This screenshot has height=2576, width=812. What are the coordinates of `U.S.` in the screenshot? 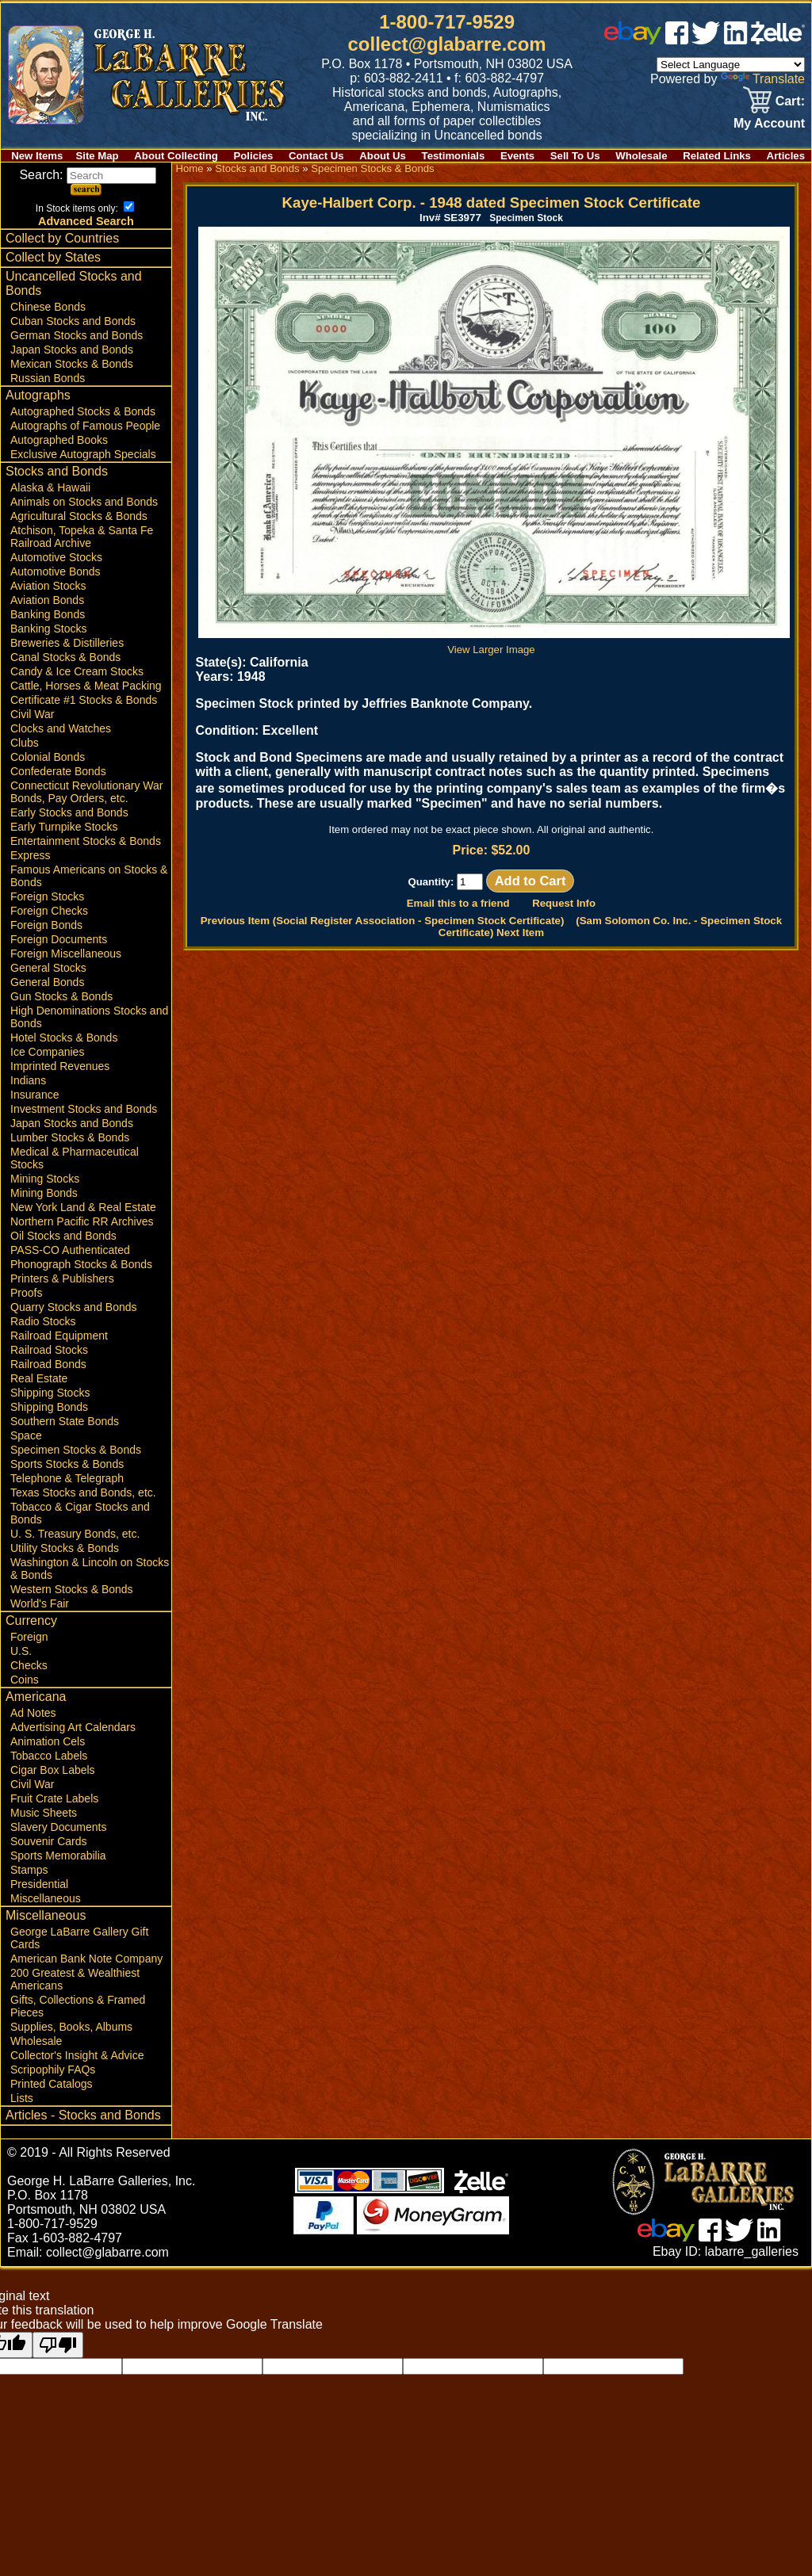 It's located at (21, 1651).